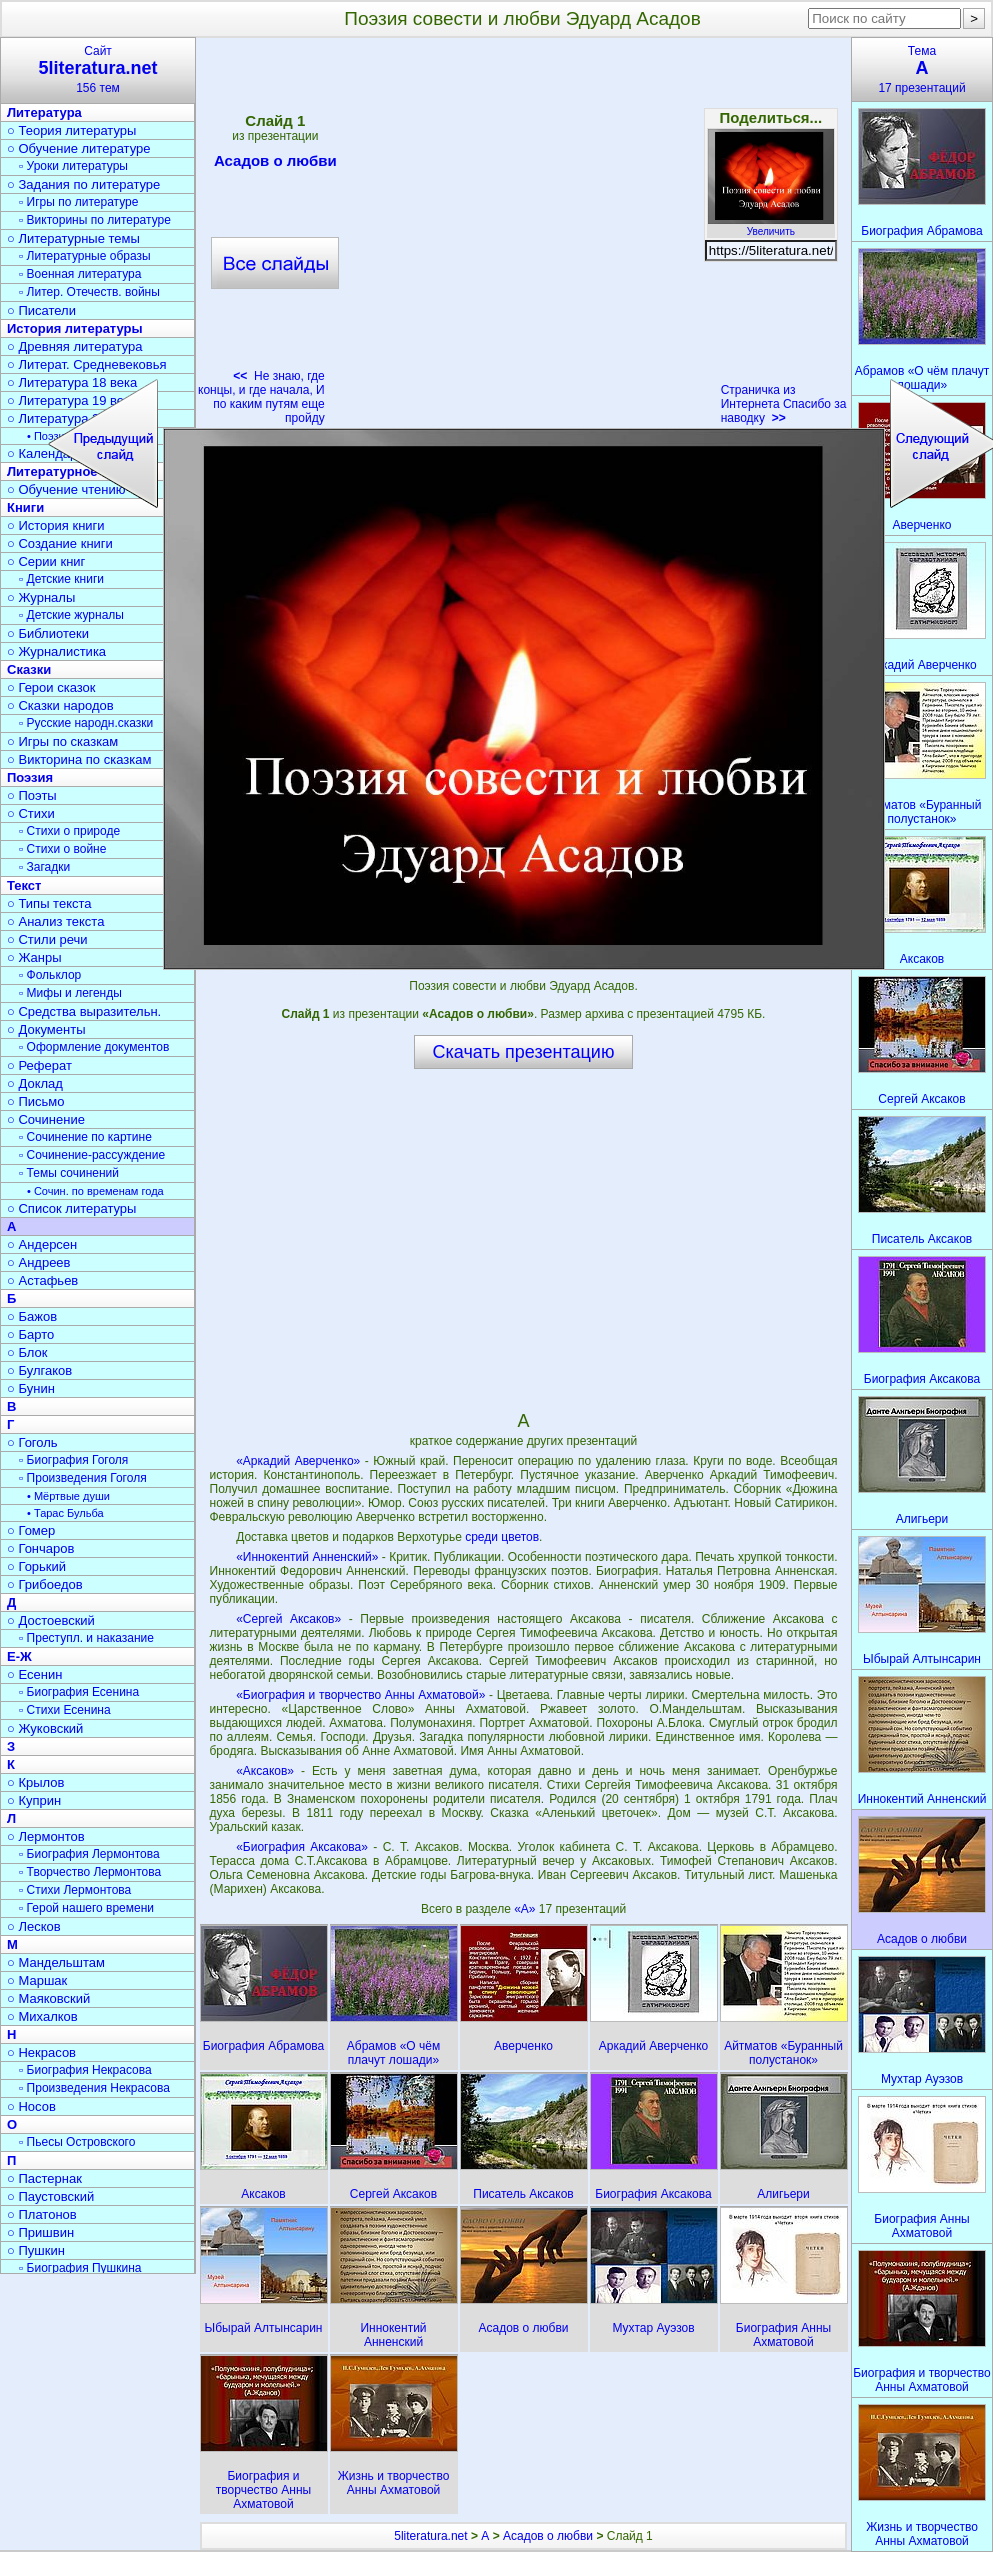 This screenshot has width=993, height=2552. Describe the element at coordinates (19, 1656) in the screenshot. I see `Е-Ж` at that location.